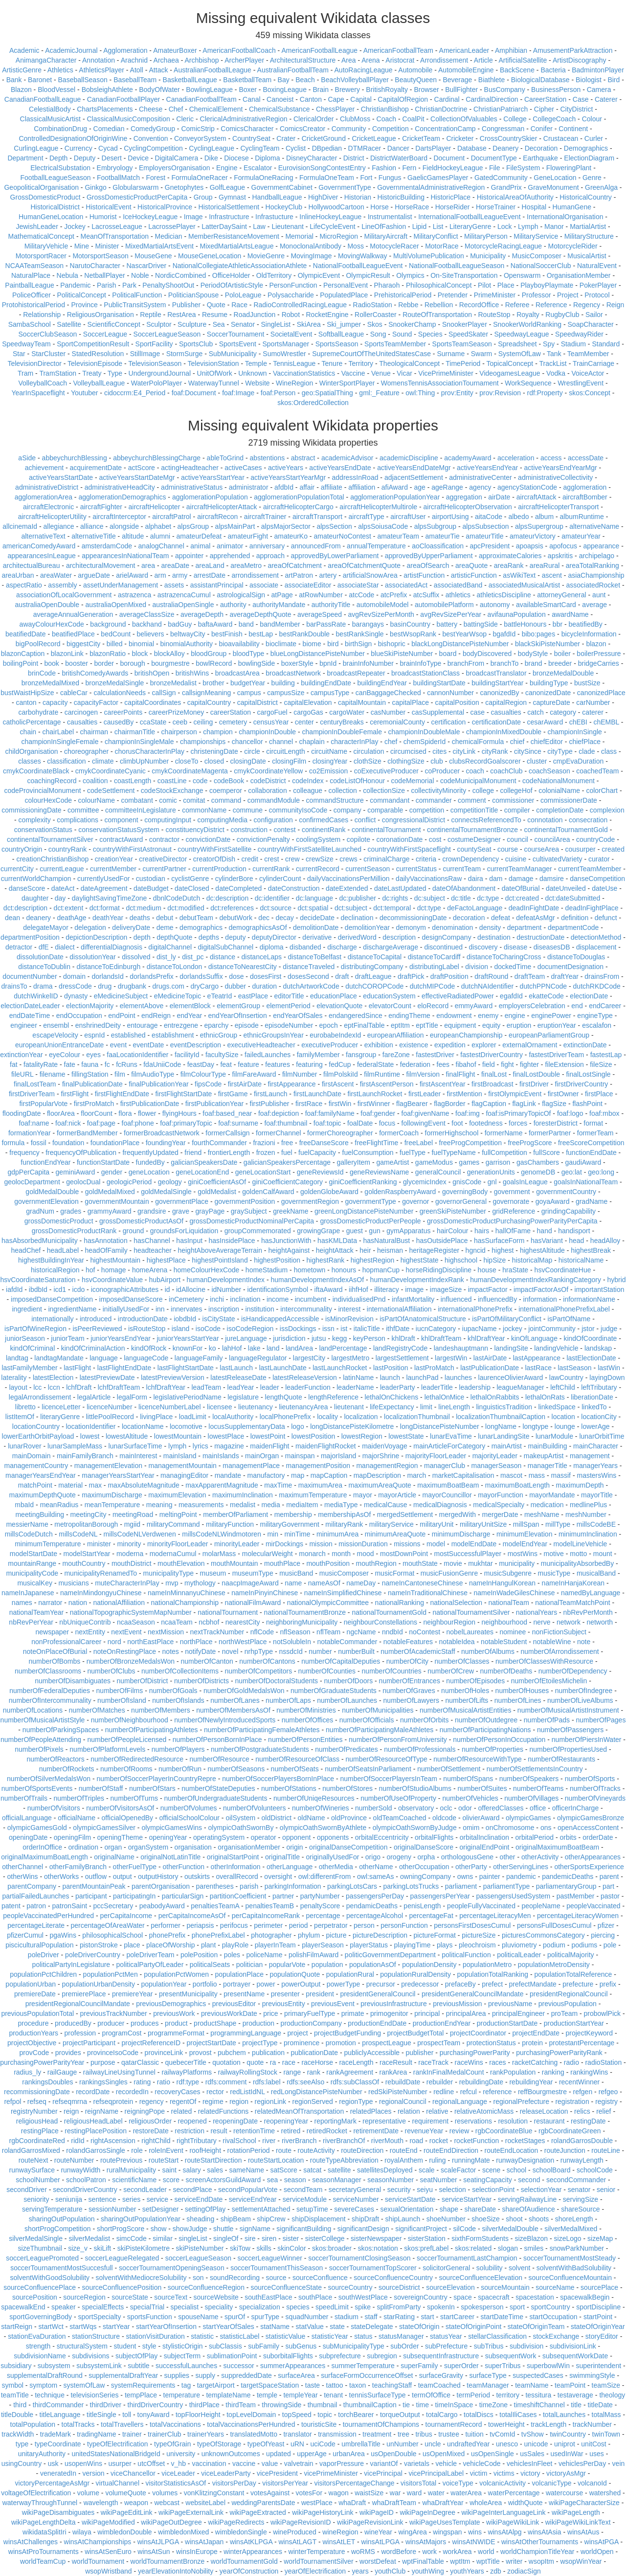 The image size is (626, 2576). What do you see at coordinates (495, 1916) in the screenshot?
I see `percentageLiteracyMen` at bounding box center [495, 1916].